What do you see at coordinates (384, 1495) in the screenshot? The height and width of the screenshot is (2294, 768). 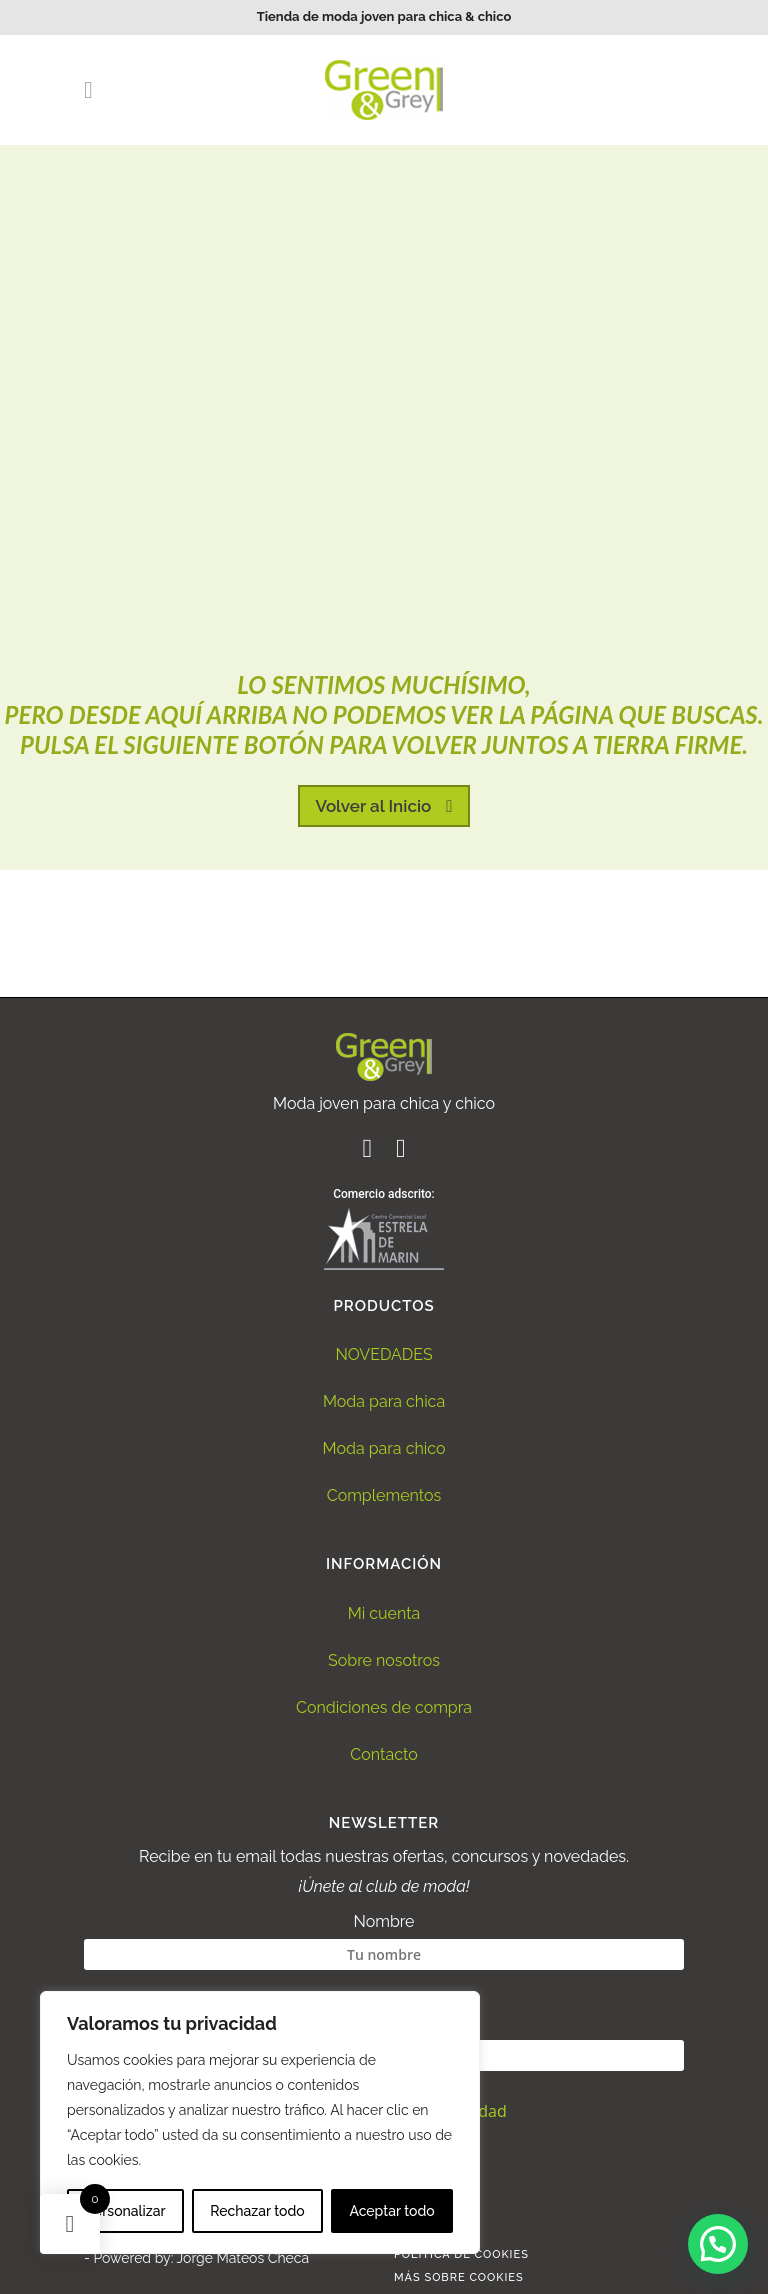 I see `Complementos` at bounding box center [384, 1495].